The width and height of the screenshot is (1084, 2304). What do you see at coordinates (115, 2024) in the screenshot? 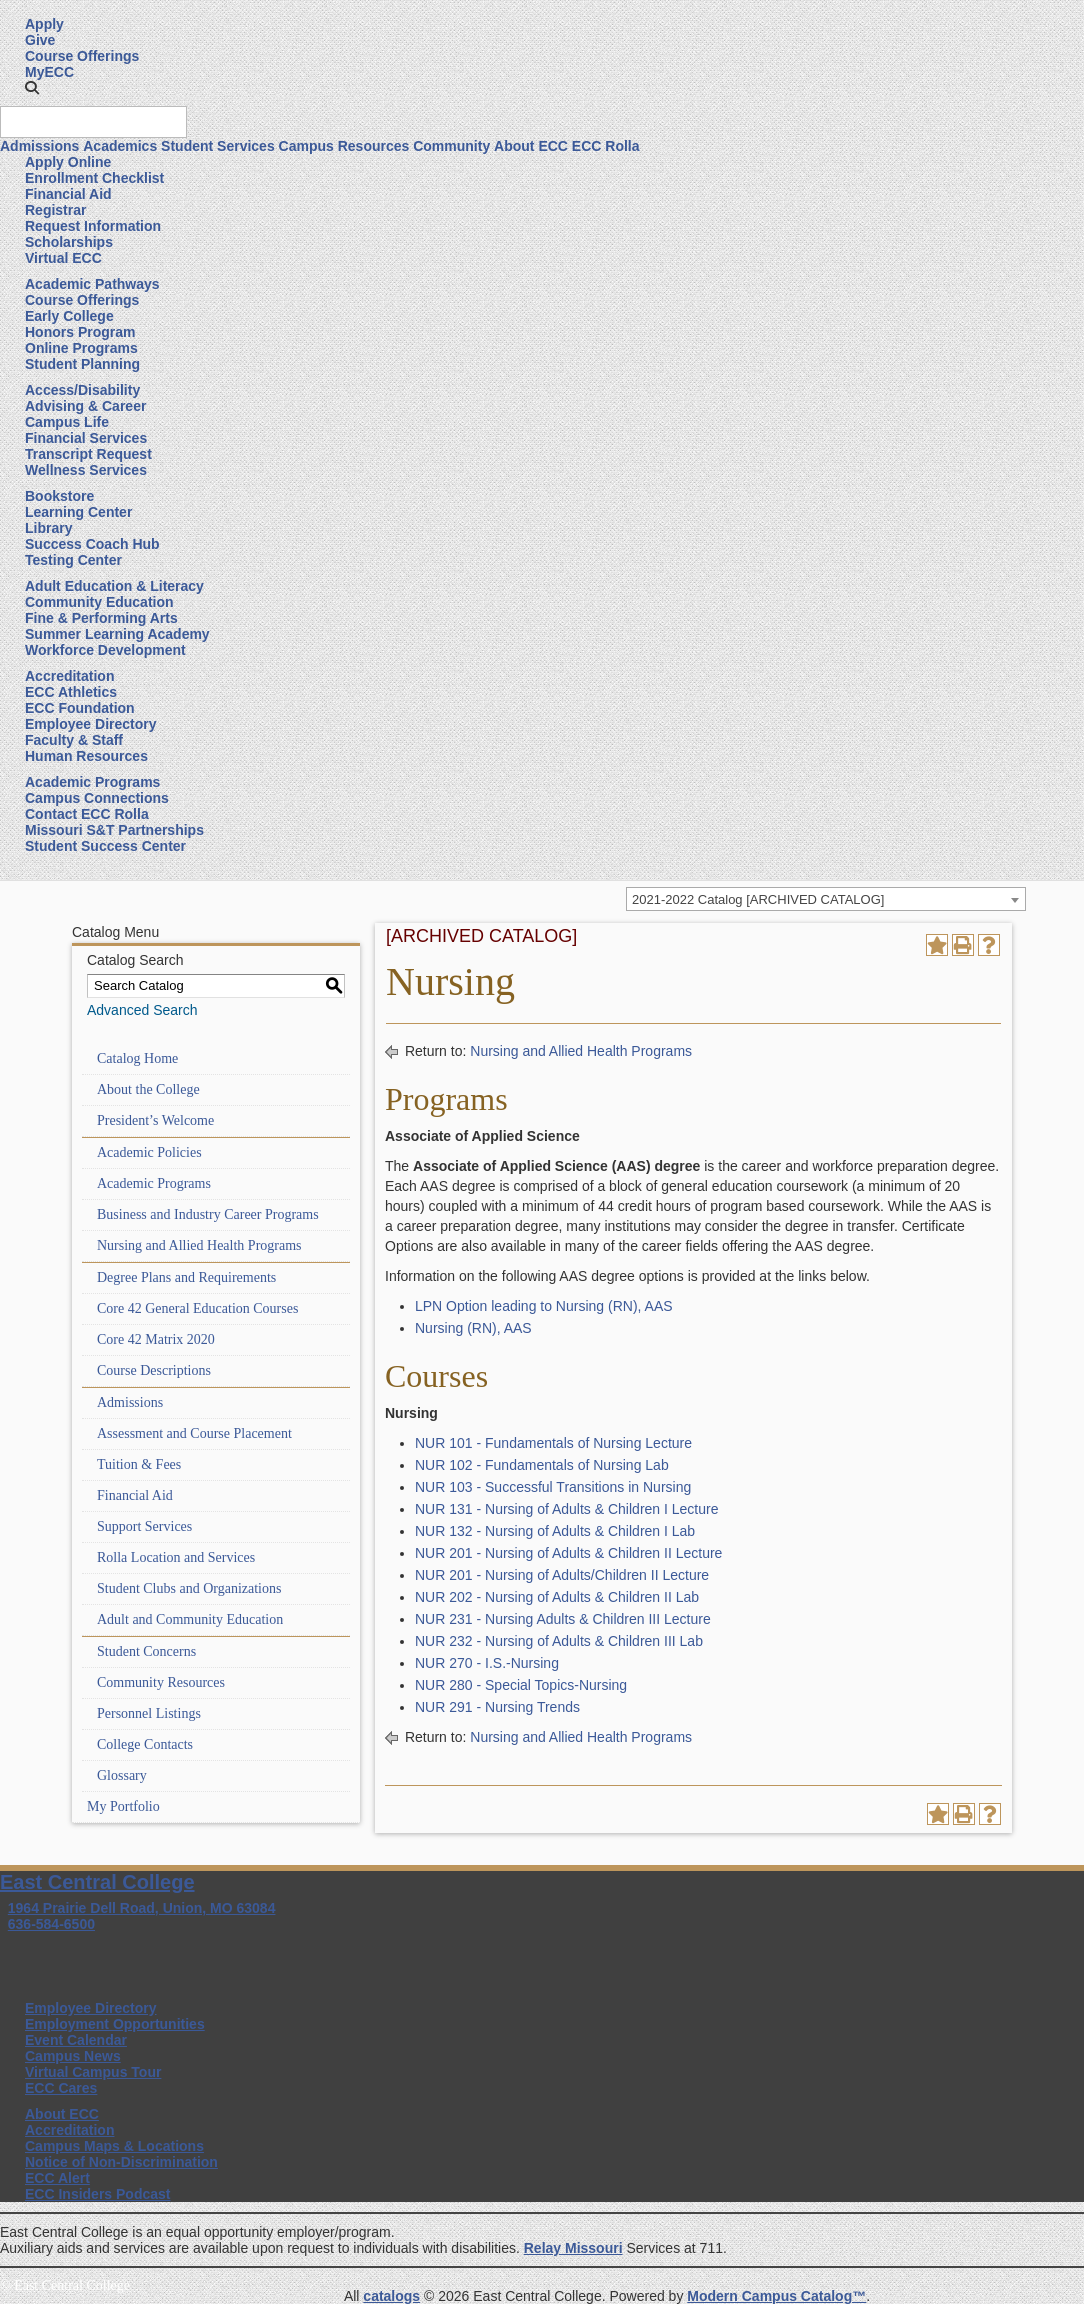
I see `Employment Opportunities` at bounding box center [115, 2024].